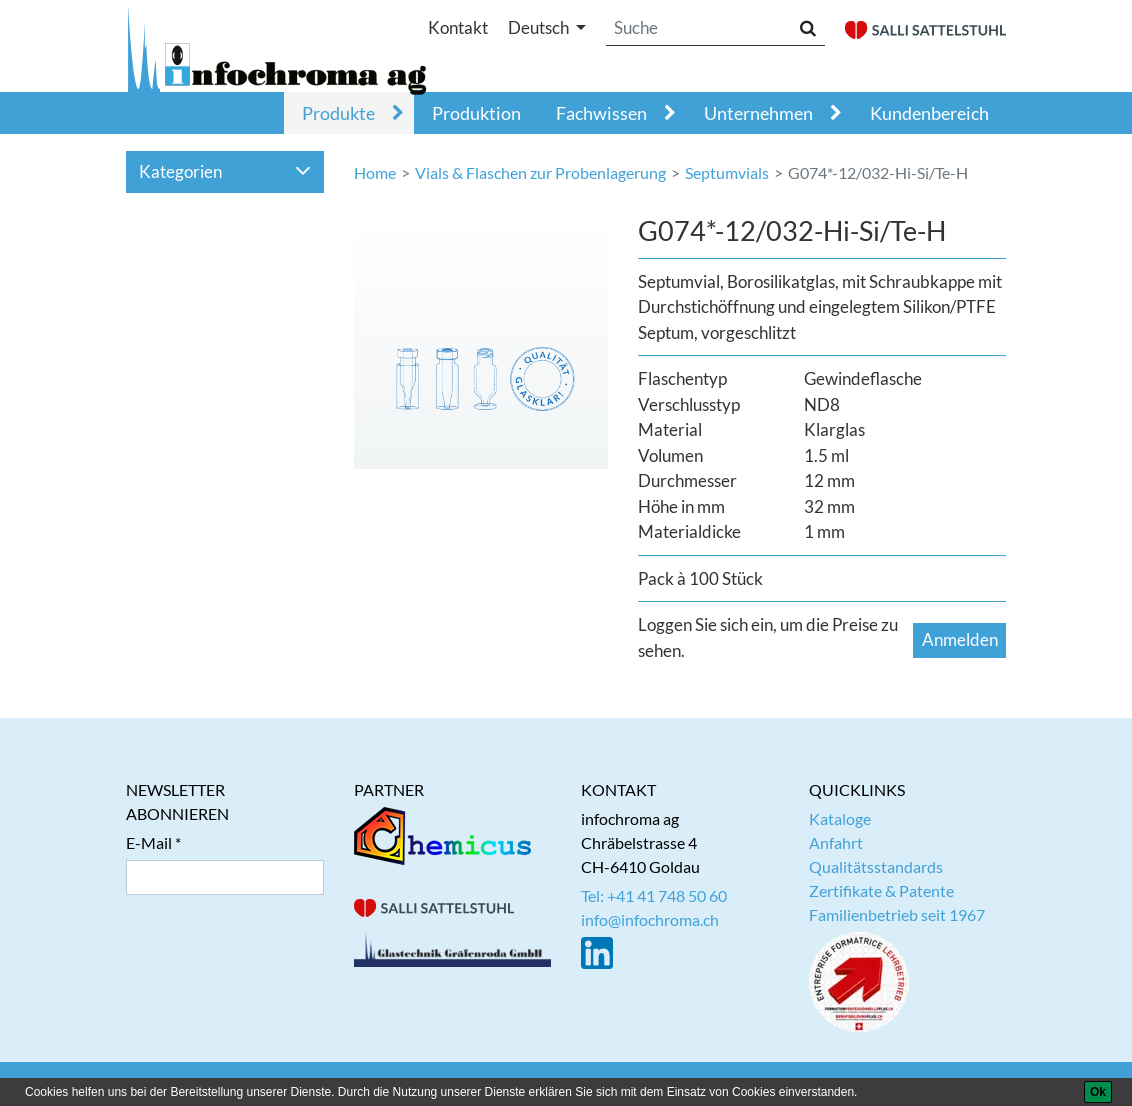 Image resolution: width=1132 pixels, height=1106 pixels. What do you see at coordinates (601, 113) in the screenshot?
I see `Fachwissen` at bounding box center [601, 113].